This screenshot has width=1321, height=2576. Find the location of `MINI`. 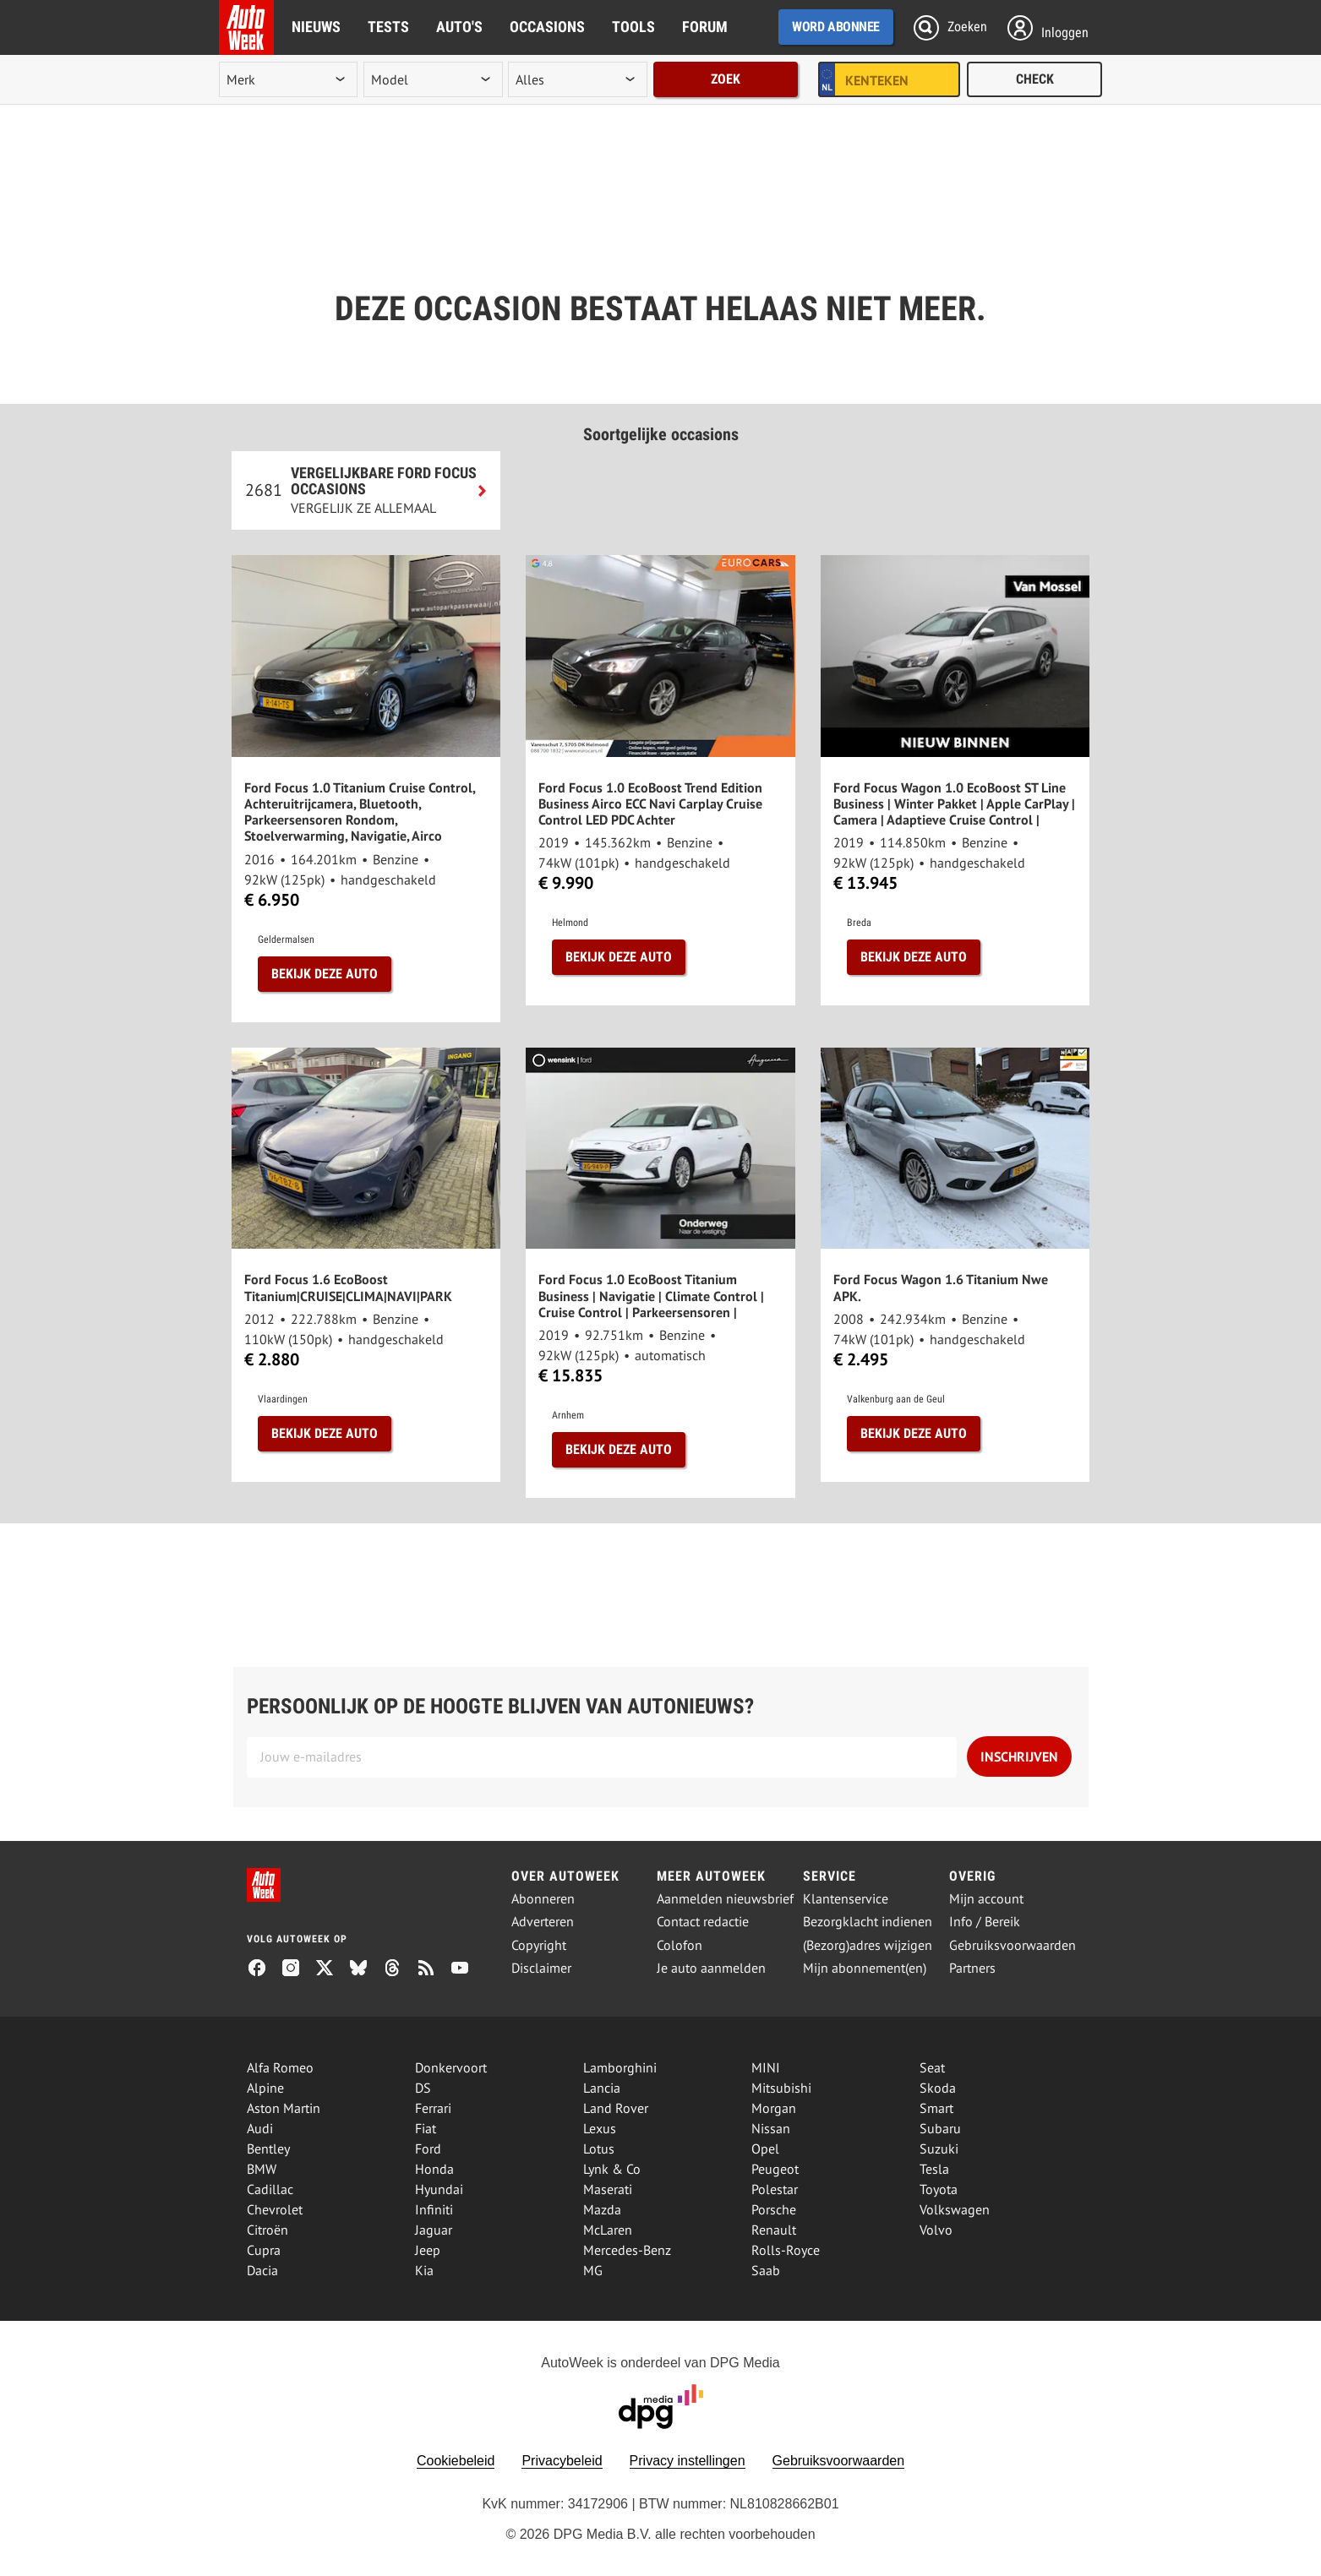

MINI is located at coordinates (765, 2067).